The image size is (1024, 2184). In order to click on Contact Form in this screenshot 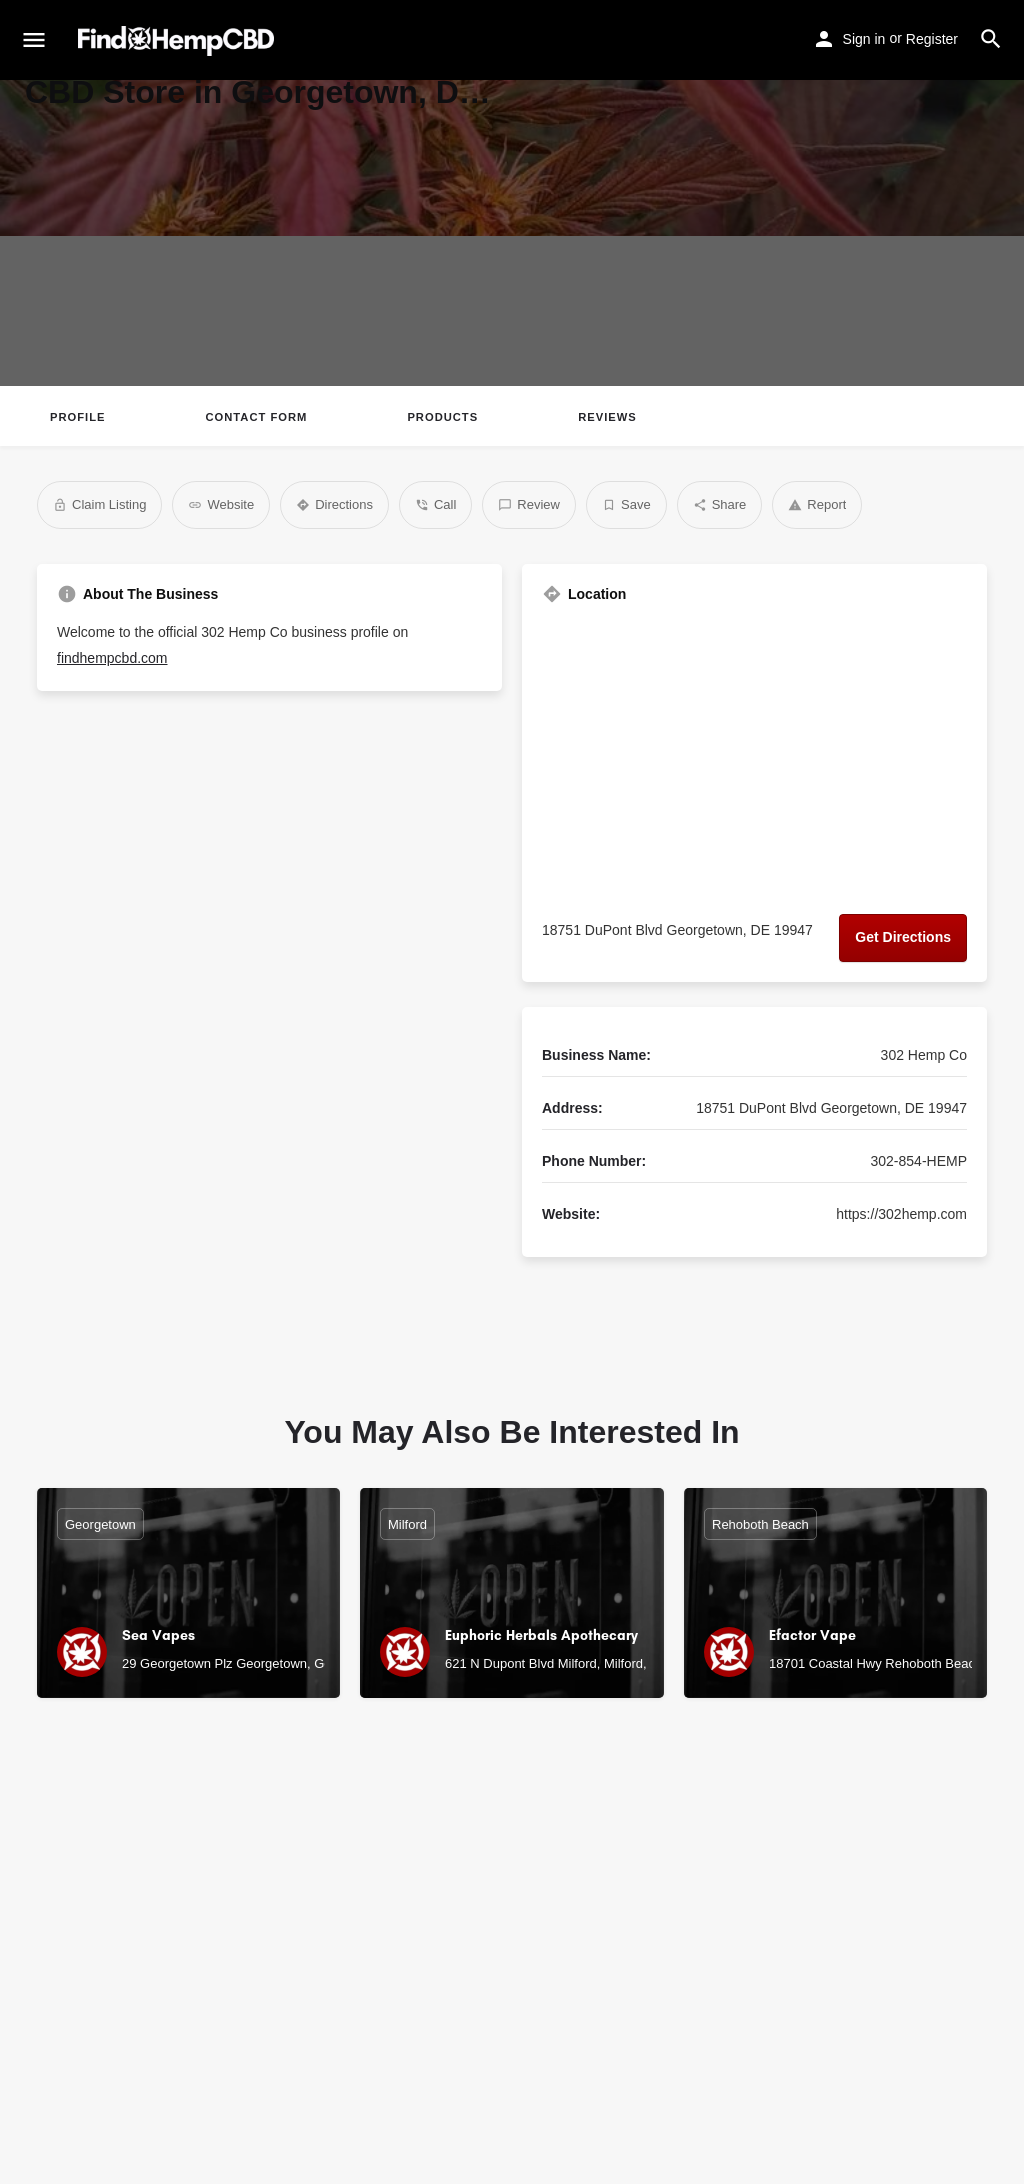, I will do `click(256, 417)`.